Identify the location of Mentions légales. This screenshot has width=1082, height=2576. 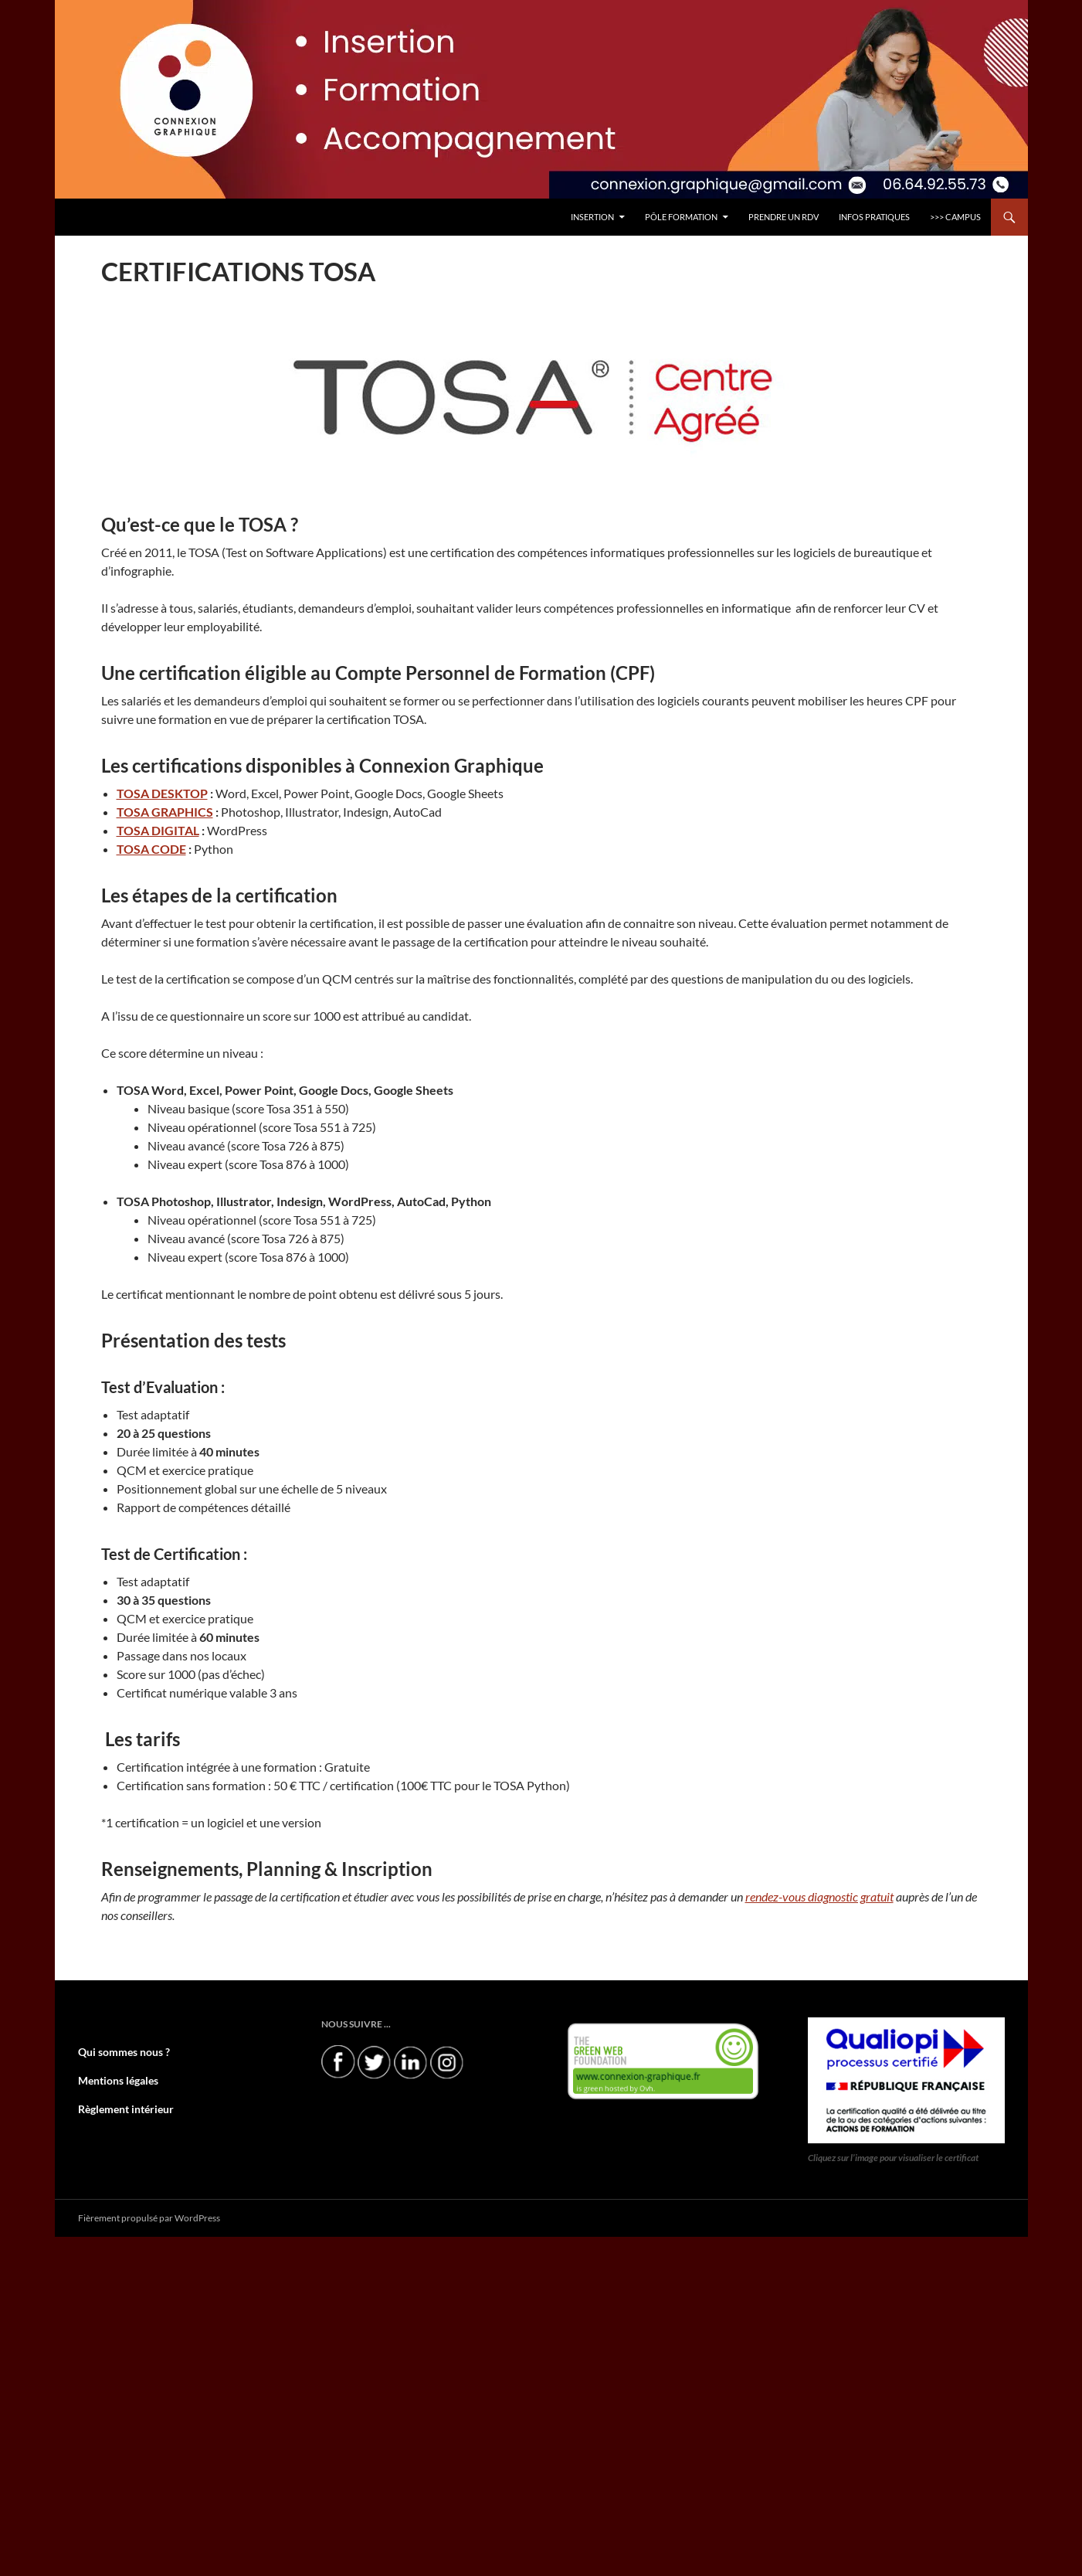
(112, 2079).